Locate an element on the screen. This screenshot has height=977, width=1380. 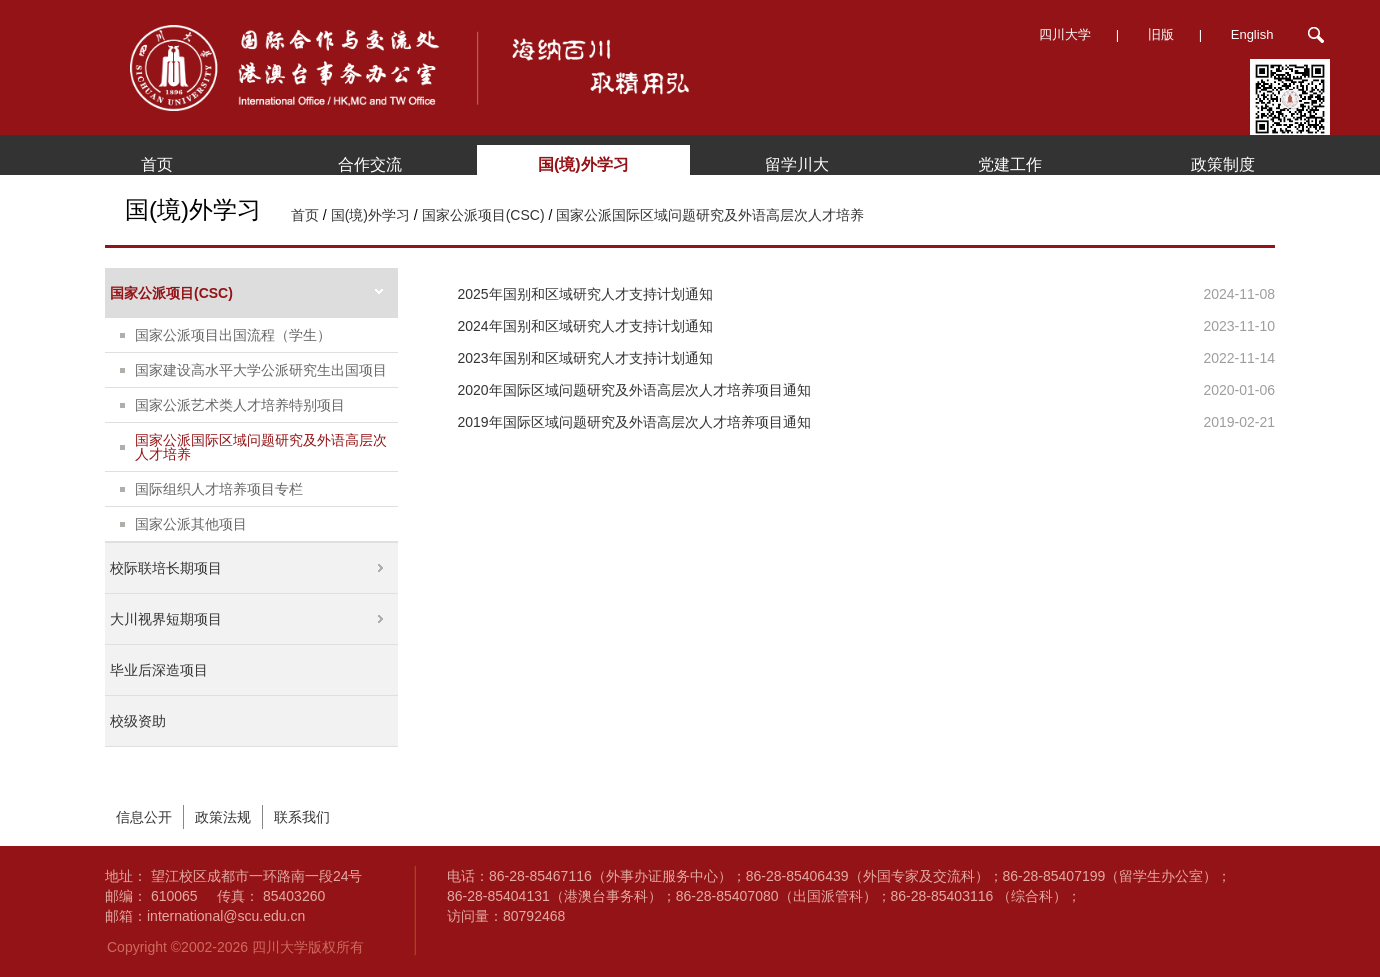
政策法规 is located at coordinates (223, 817).